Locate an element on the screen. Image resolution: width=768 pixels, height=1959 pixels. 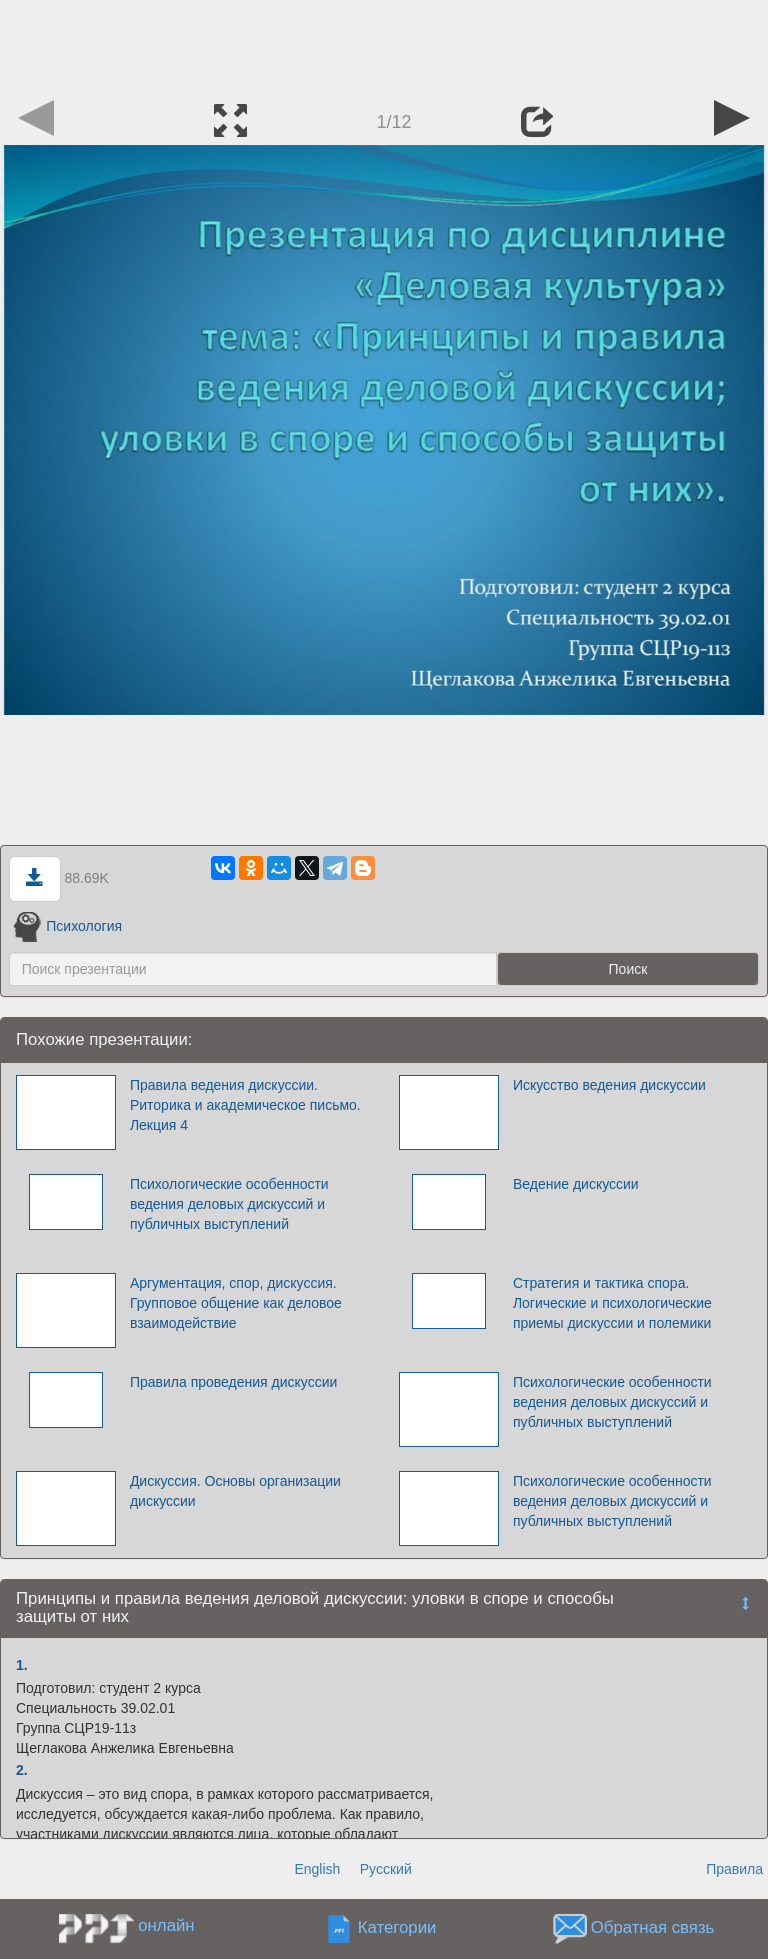
1. is located at coordinates (22, 1665).